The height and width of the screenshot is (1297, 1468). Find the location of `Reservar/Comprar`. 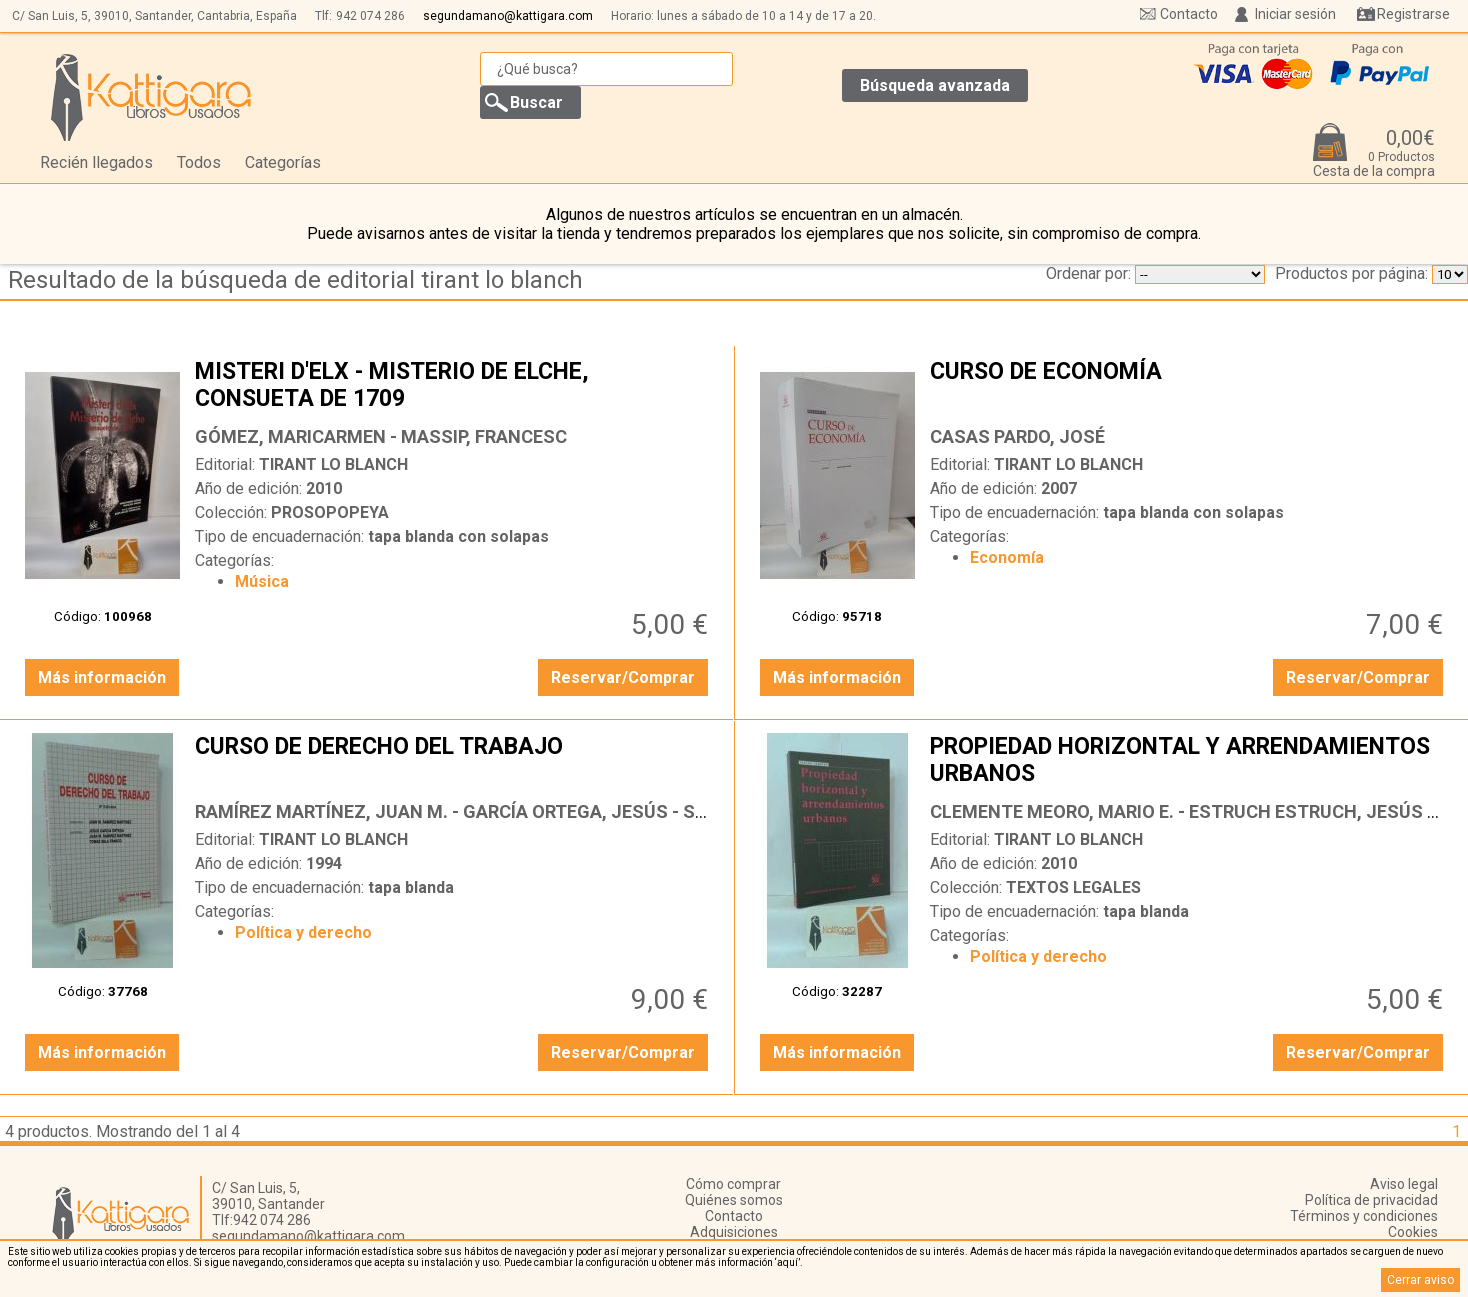

Reservar/Comprar is located at coordinates (623, 677).